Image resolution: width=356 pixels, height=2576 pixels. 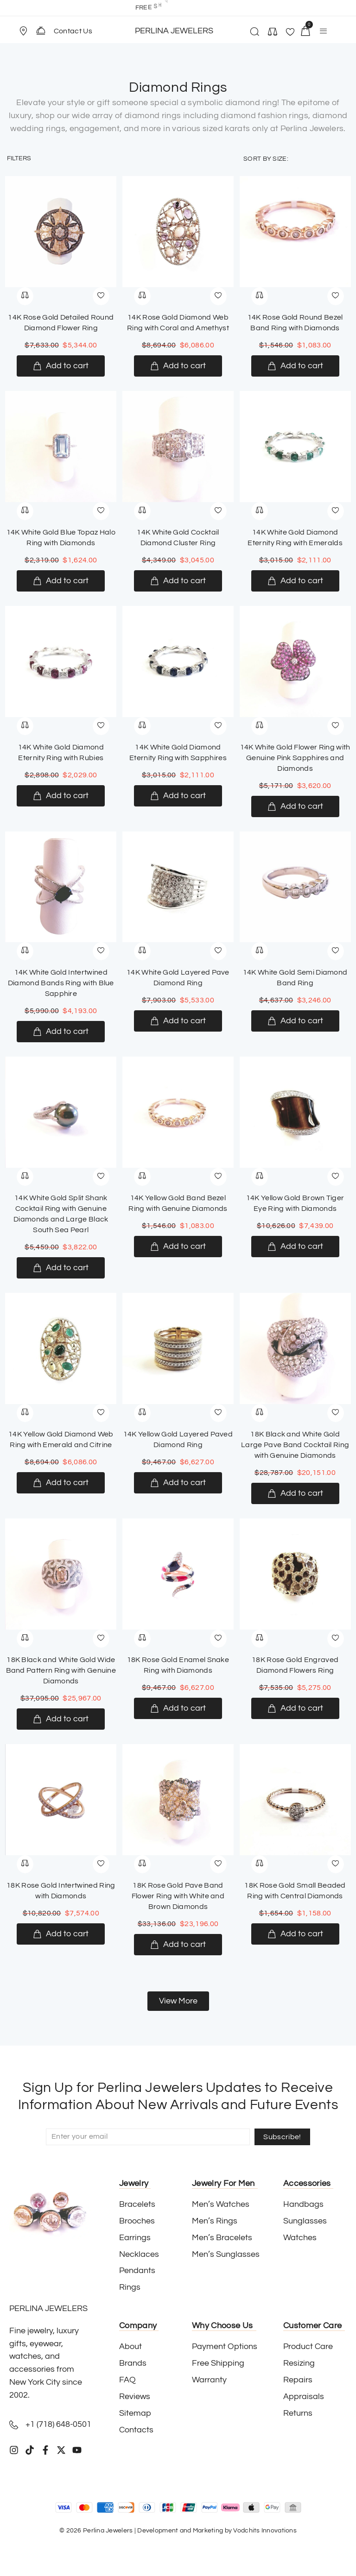 I want to click on [Add to cart: “18K Black and White Gold Large Pave Band Cocktail Ring with Genuine Diamonds”], so click(x=295, y=1493).